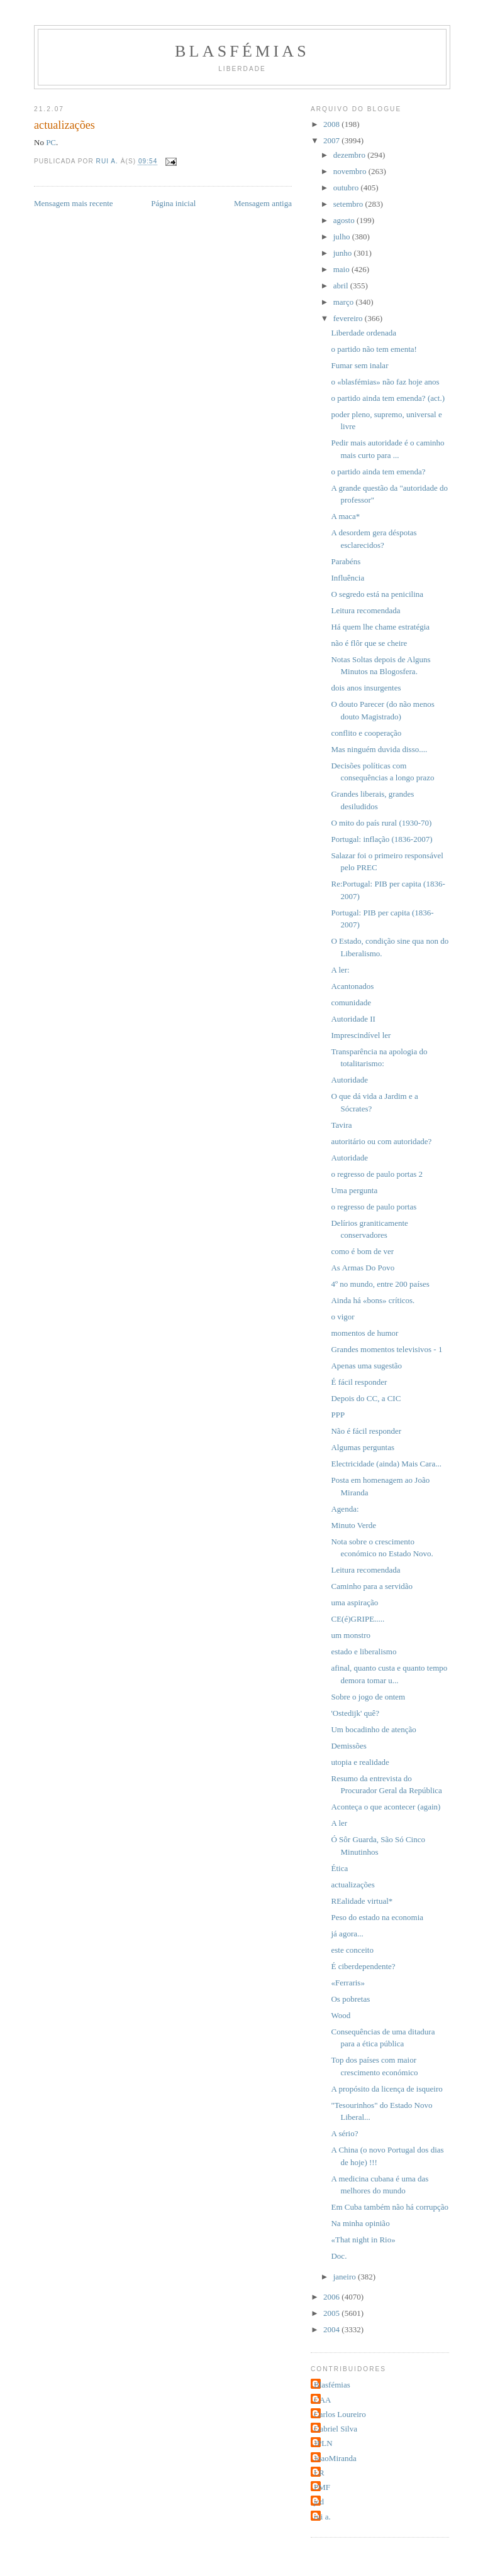 This screenshot has width=483, height=2576. What do you see at coordinates (348, 1745) in the screenshot?
I see `Demissões` at bounding box center [348, 1745].